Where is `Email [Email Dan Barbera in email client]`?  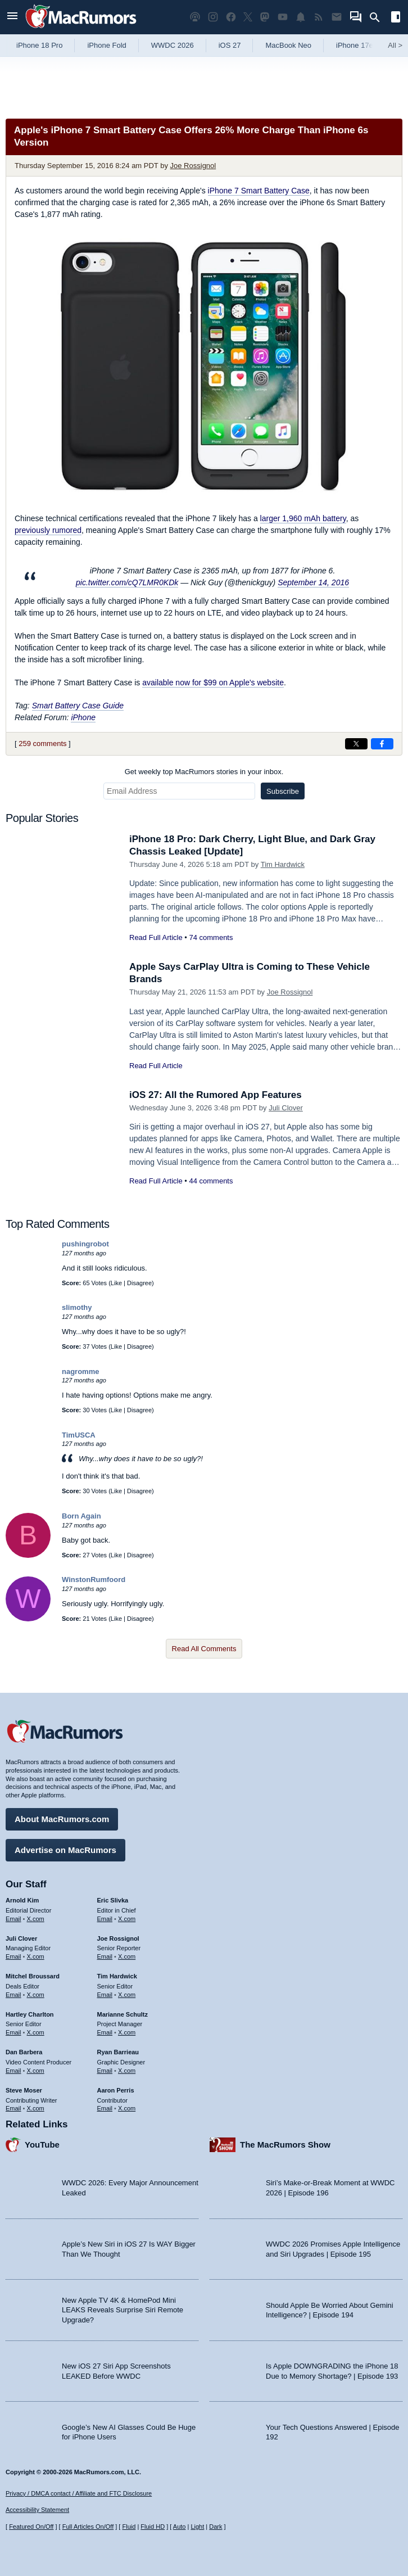 Email [Email Dan Barbera in email client] is located at coordinates (13, 2070).